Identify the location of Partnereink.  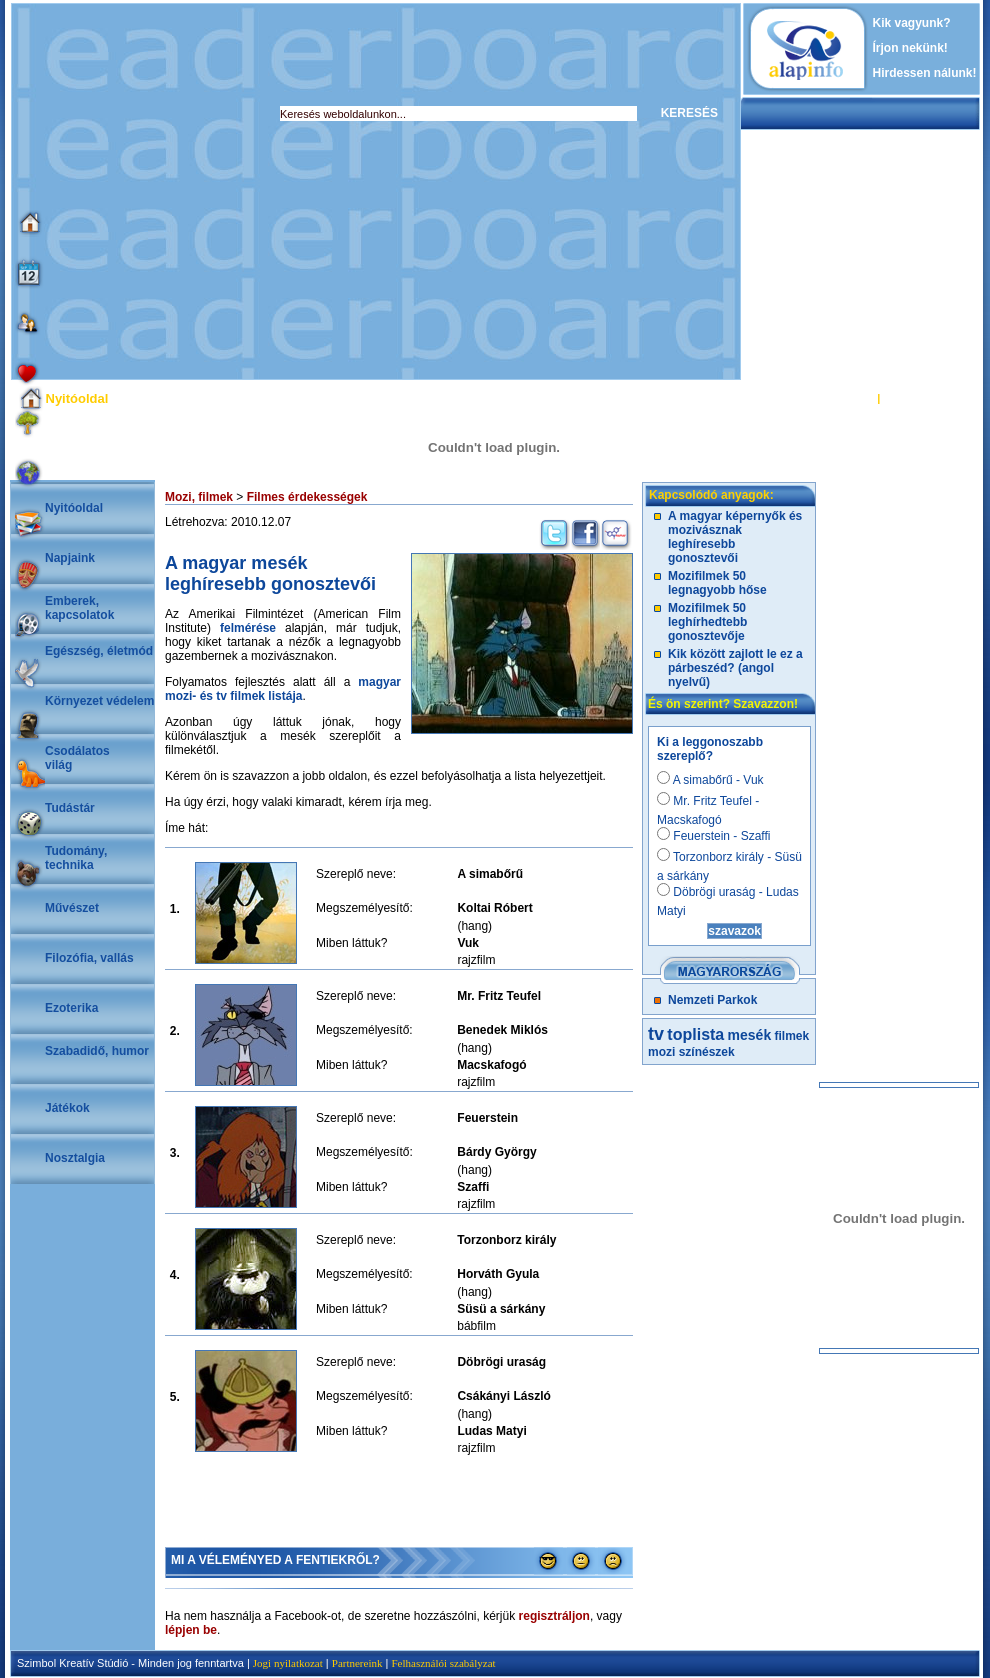
(357, 1663).